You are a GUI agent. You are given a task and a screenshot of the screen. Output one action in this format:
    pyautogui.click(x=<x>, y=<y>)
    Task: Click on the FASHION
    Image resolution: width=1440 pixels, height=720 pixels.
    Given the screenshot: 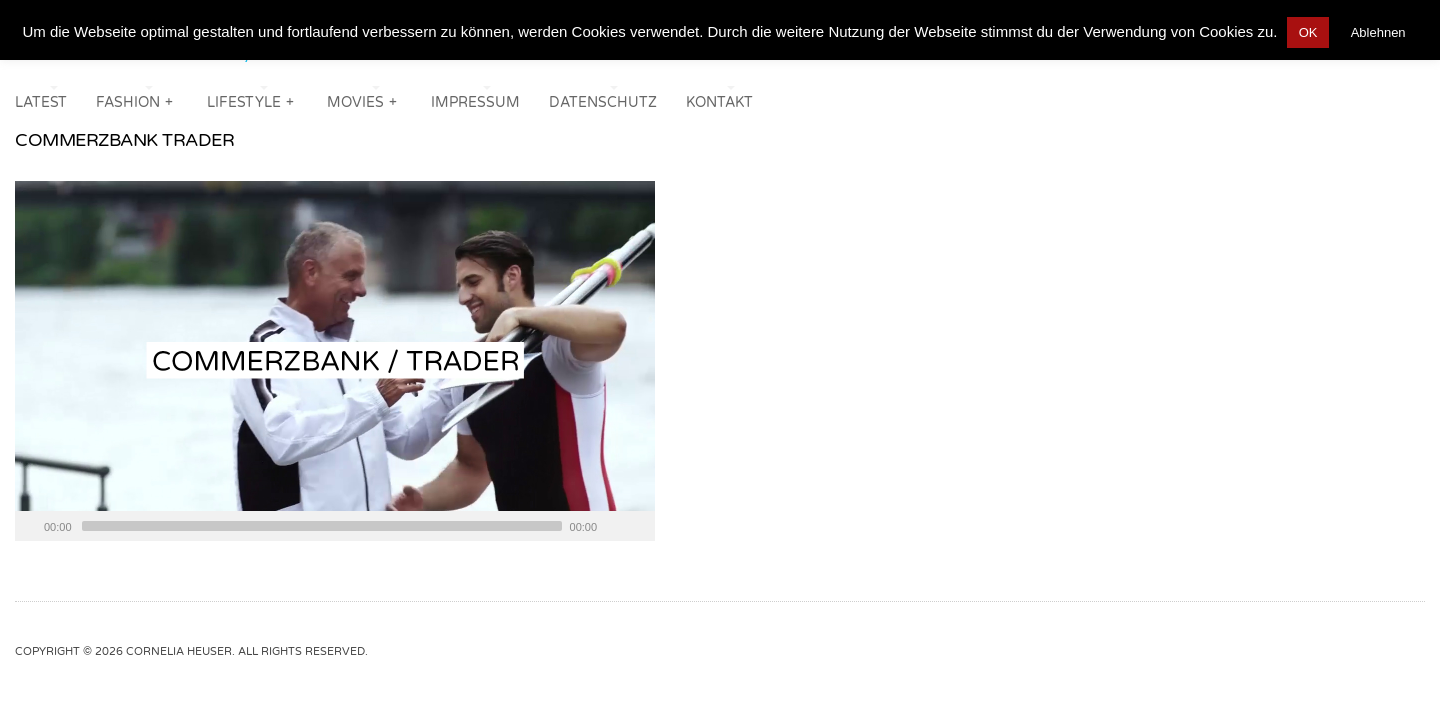 What is the action you would take?
    pyautogui.click(x=135, y=100)
    